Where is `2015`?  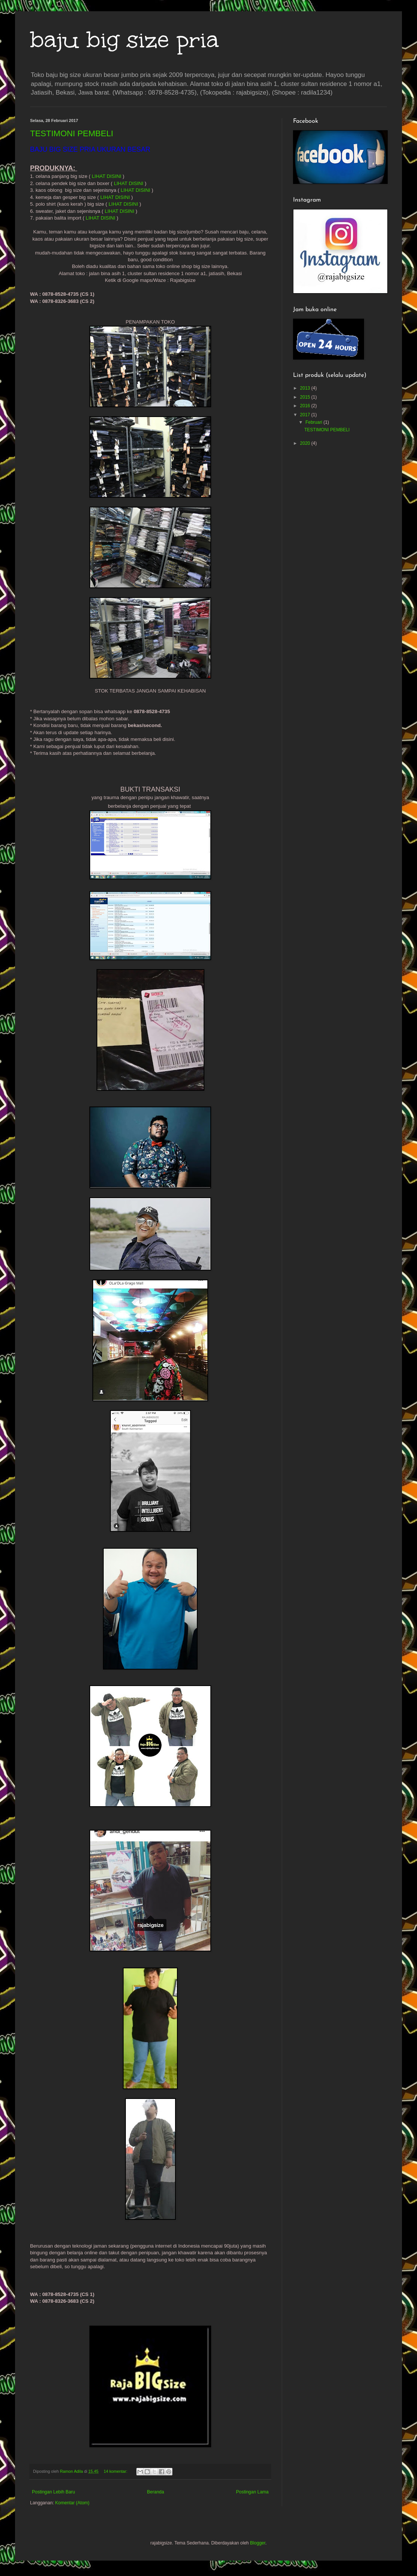
2015 is located at coordinates (305, 397).